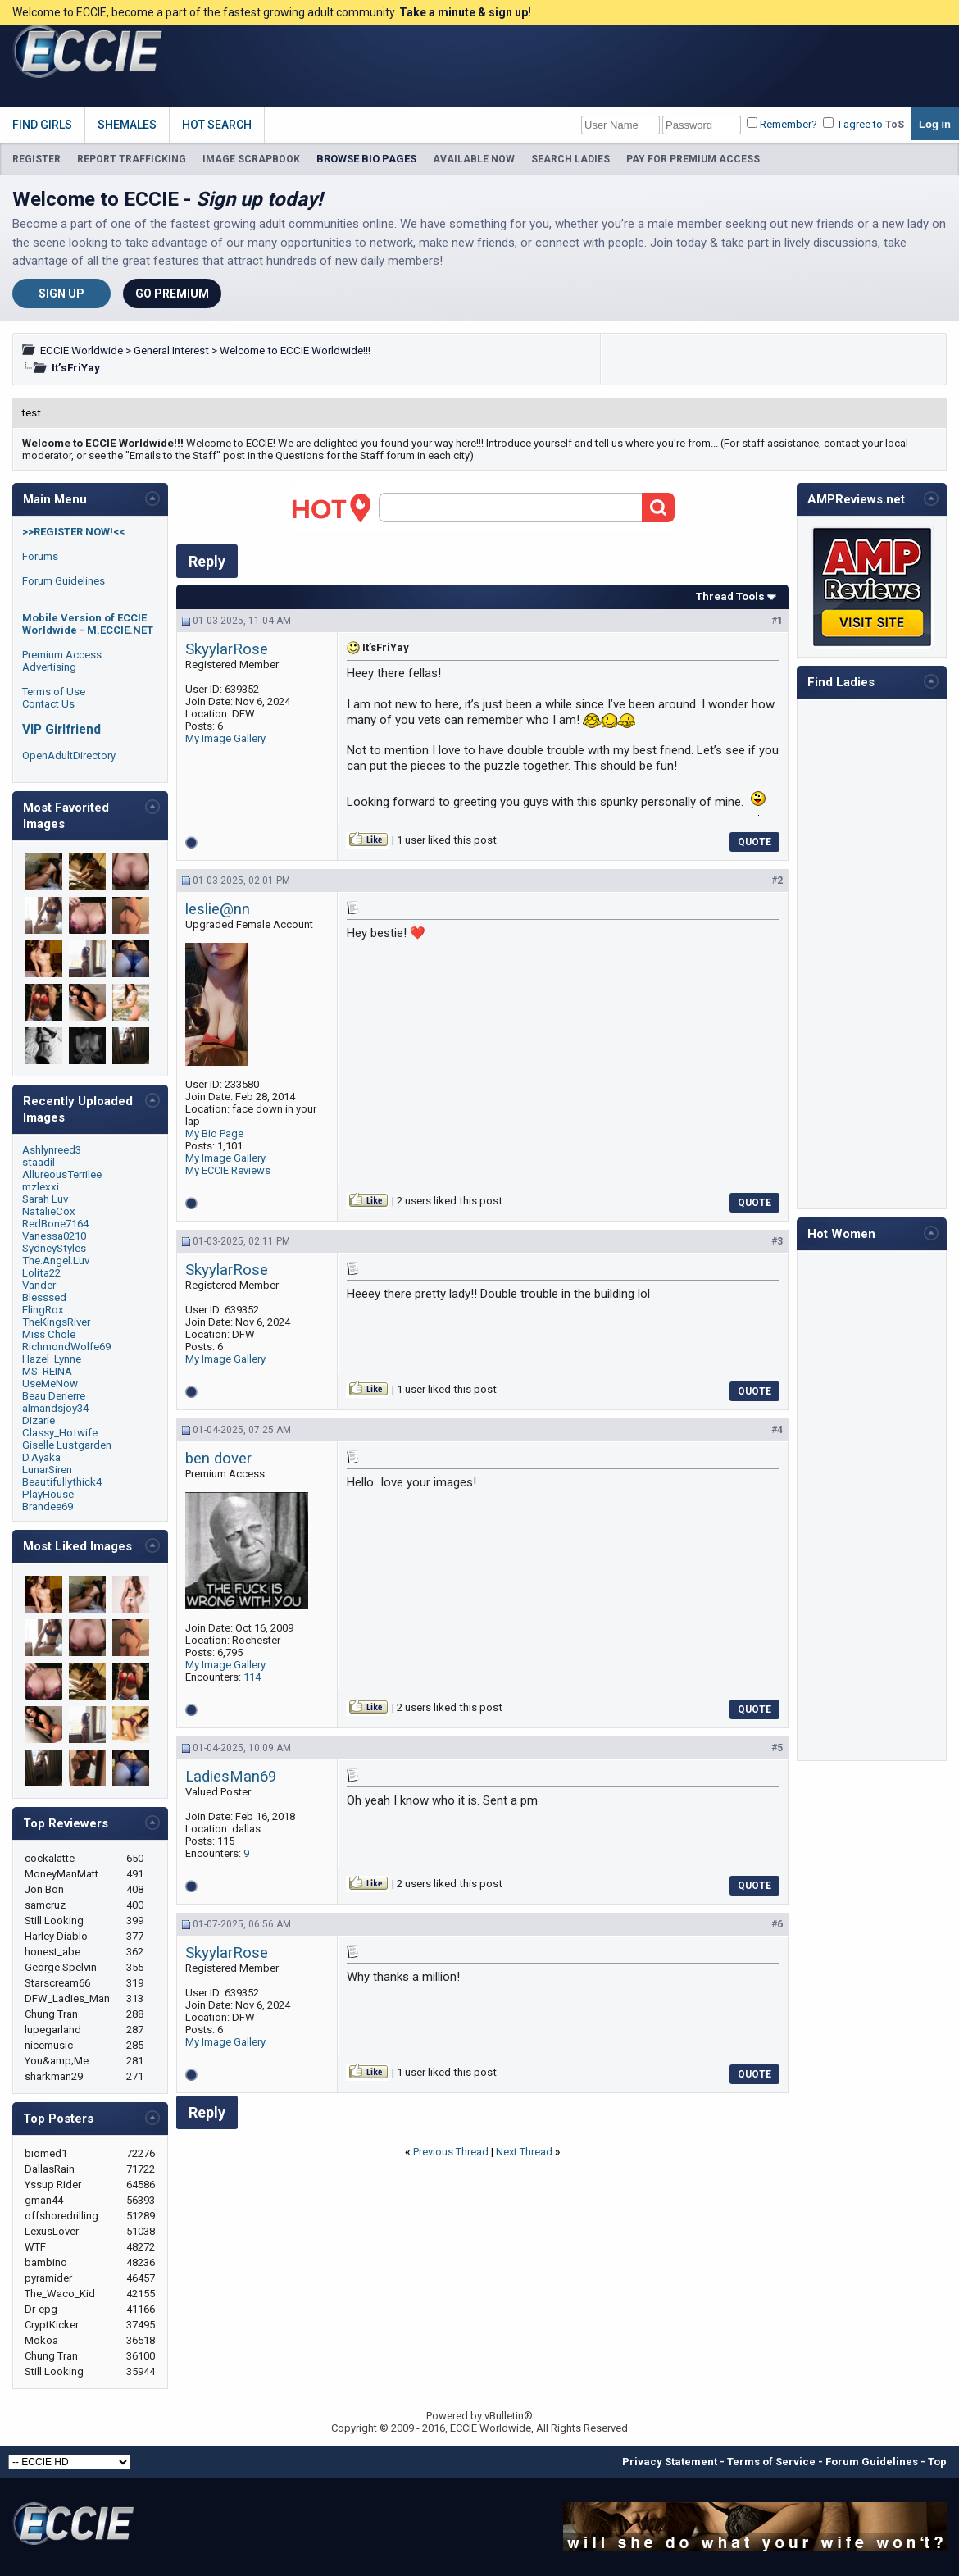  Describe the element at coordinates (41, 1273) in the screenshot. I see `Lolita22` at that location.